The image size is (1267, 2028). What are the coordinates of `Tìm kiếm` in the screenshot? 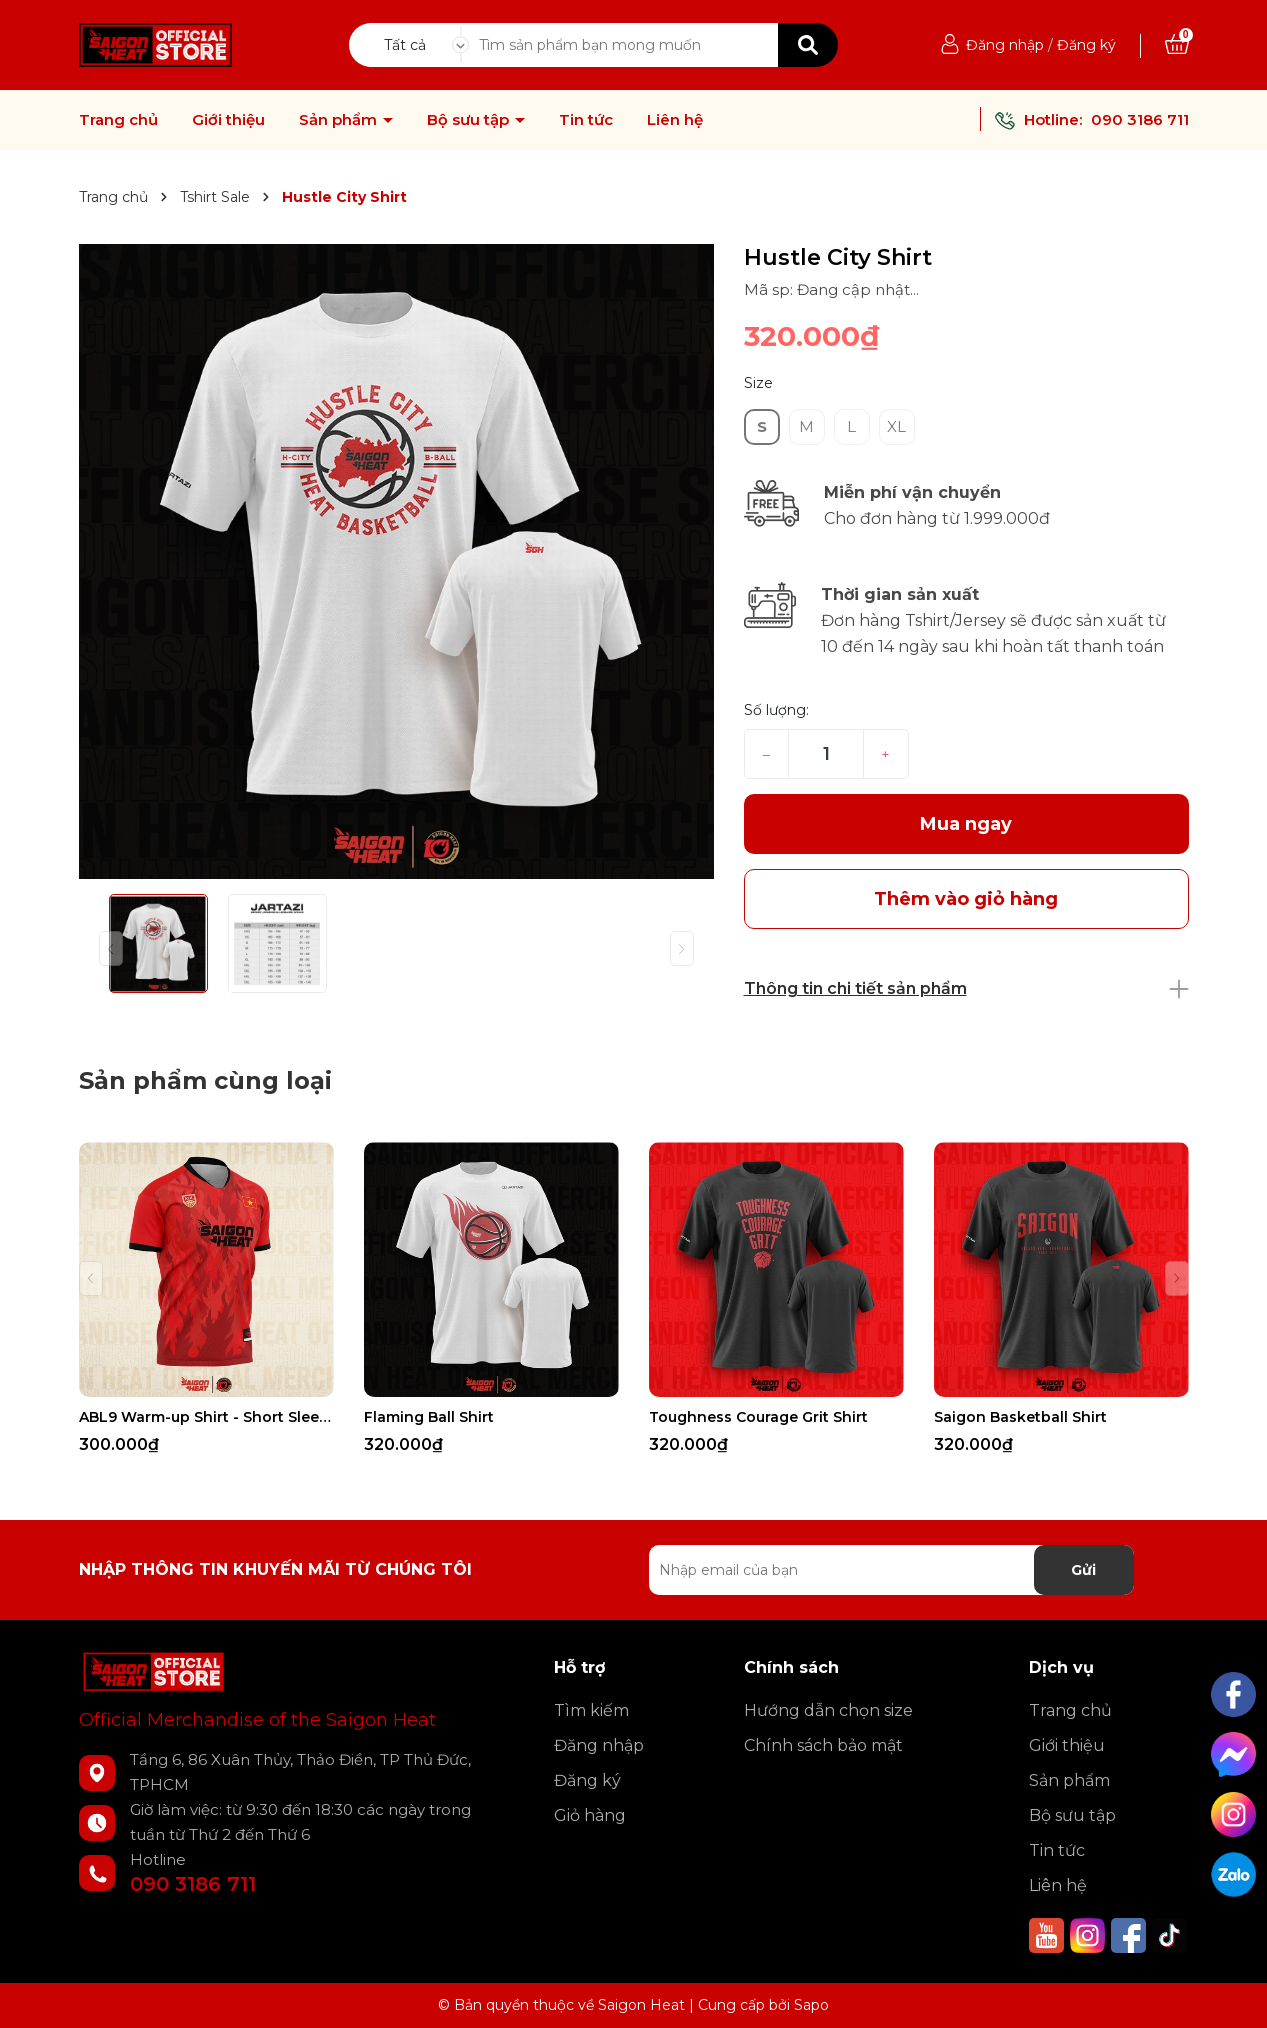 It's located at (591, 1710).